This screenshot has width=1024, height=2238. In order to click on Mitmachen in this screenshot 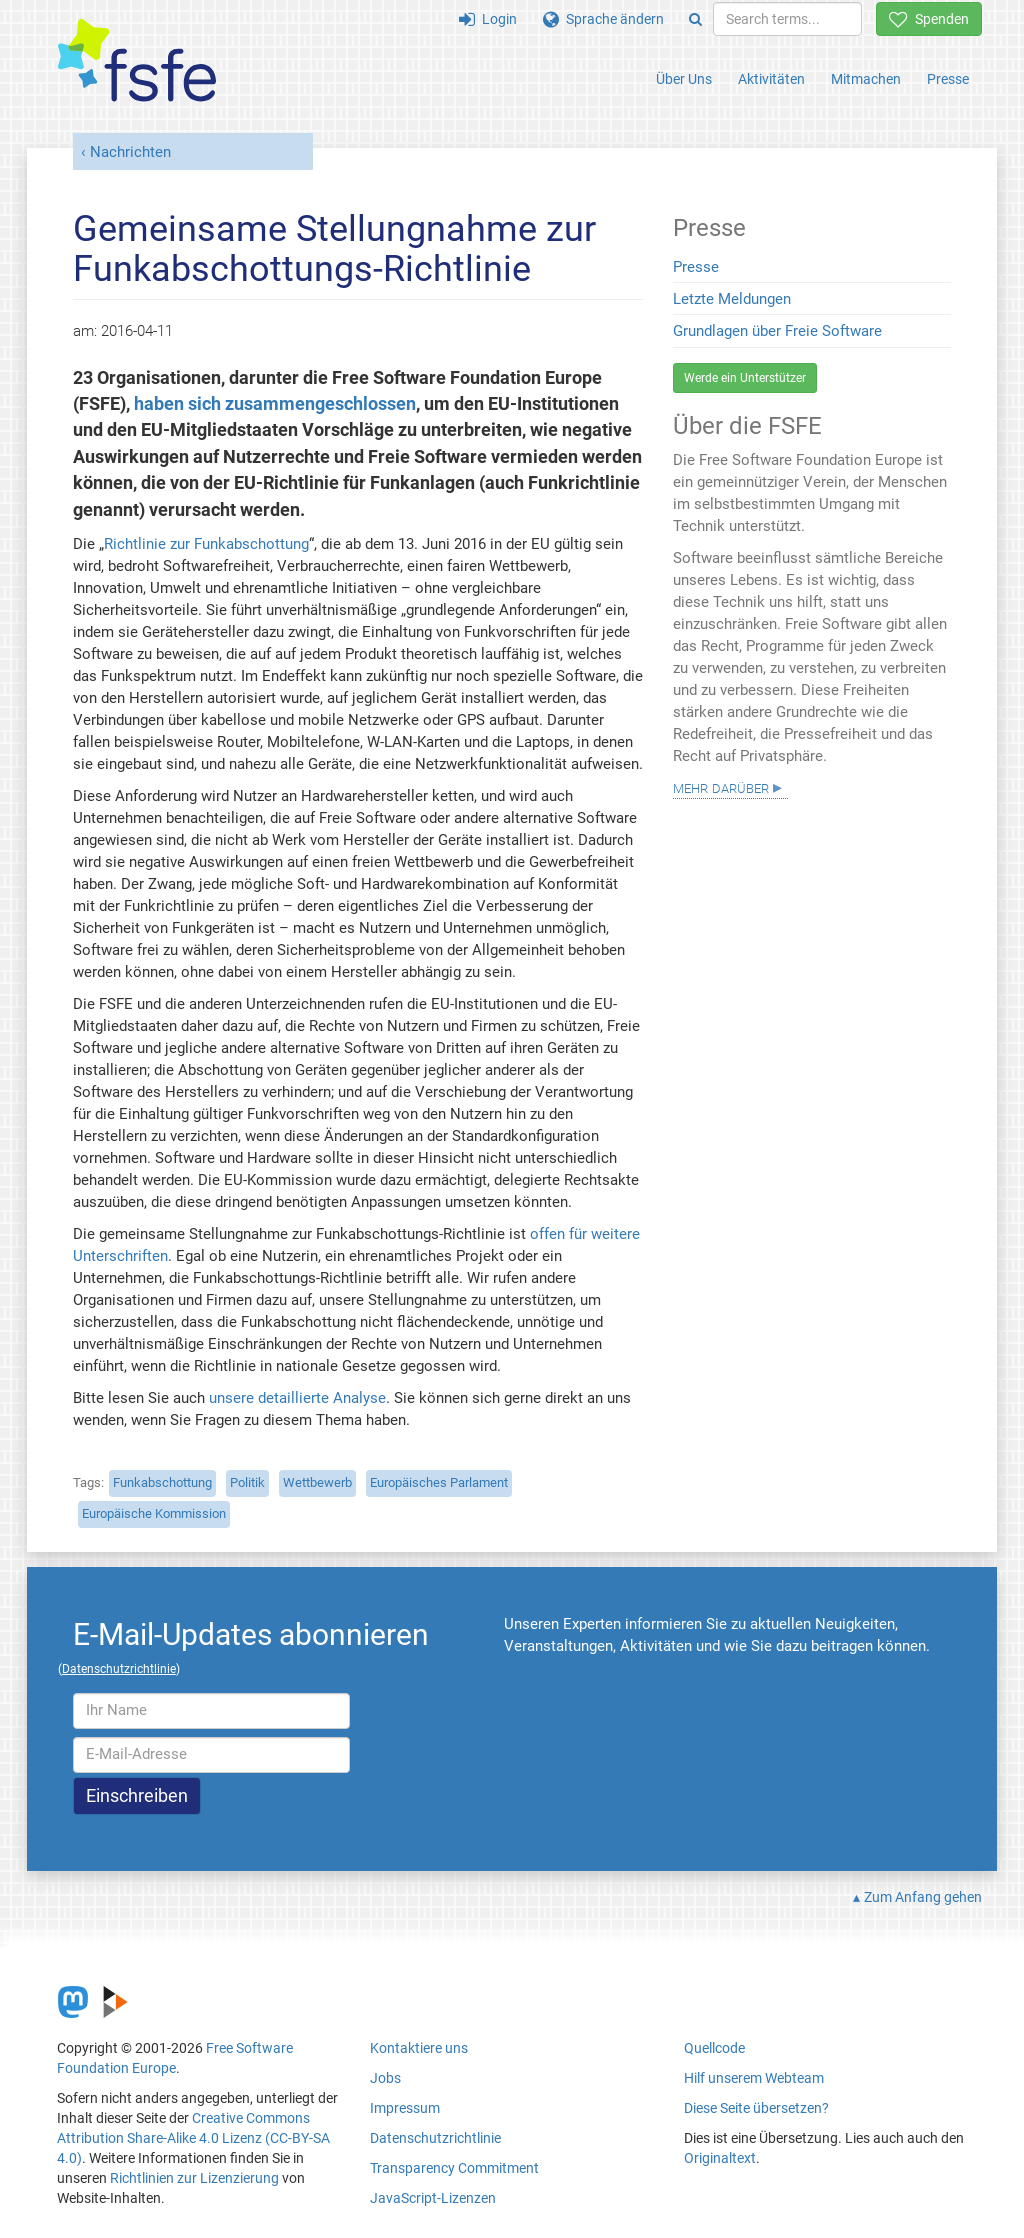, I will do `click(866, 79)`.